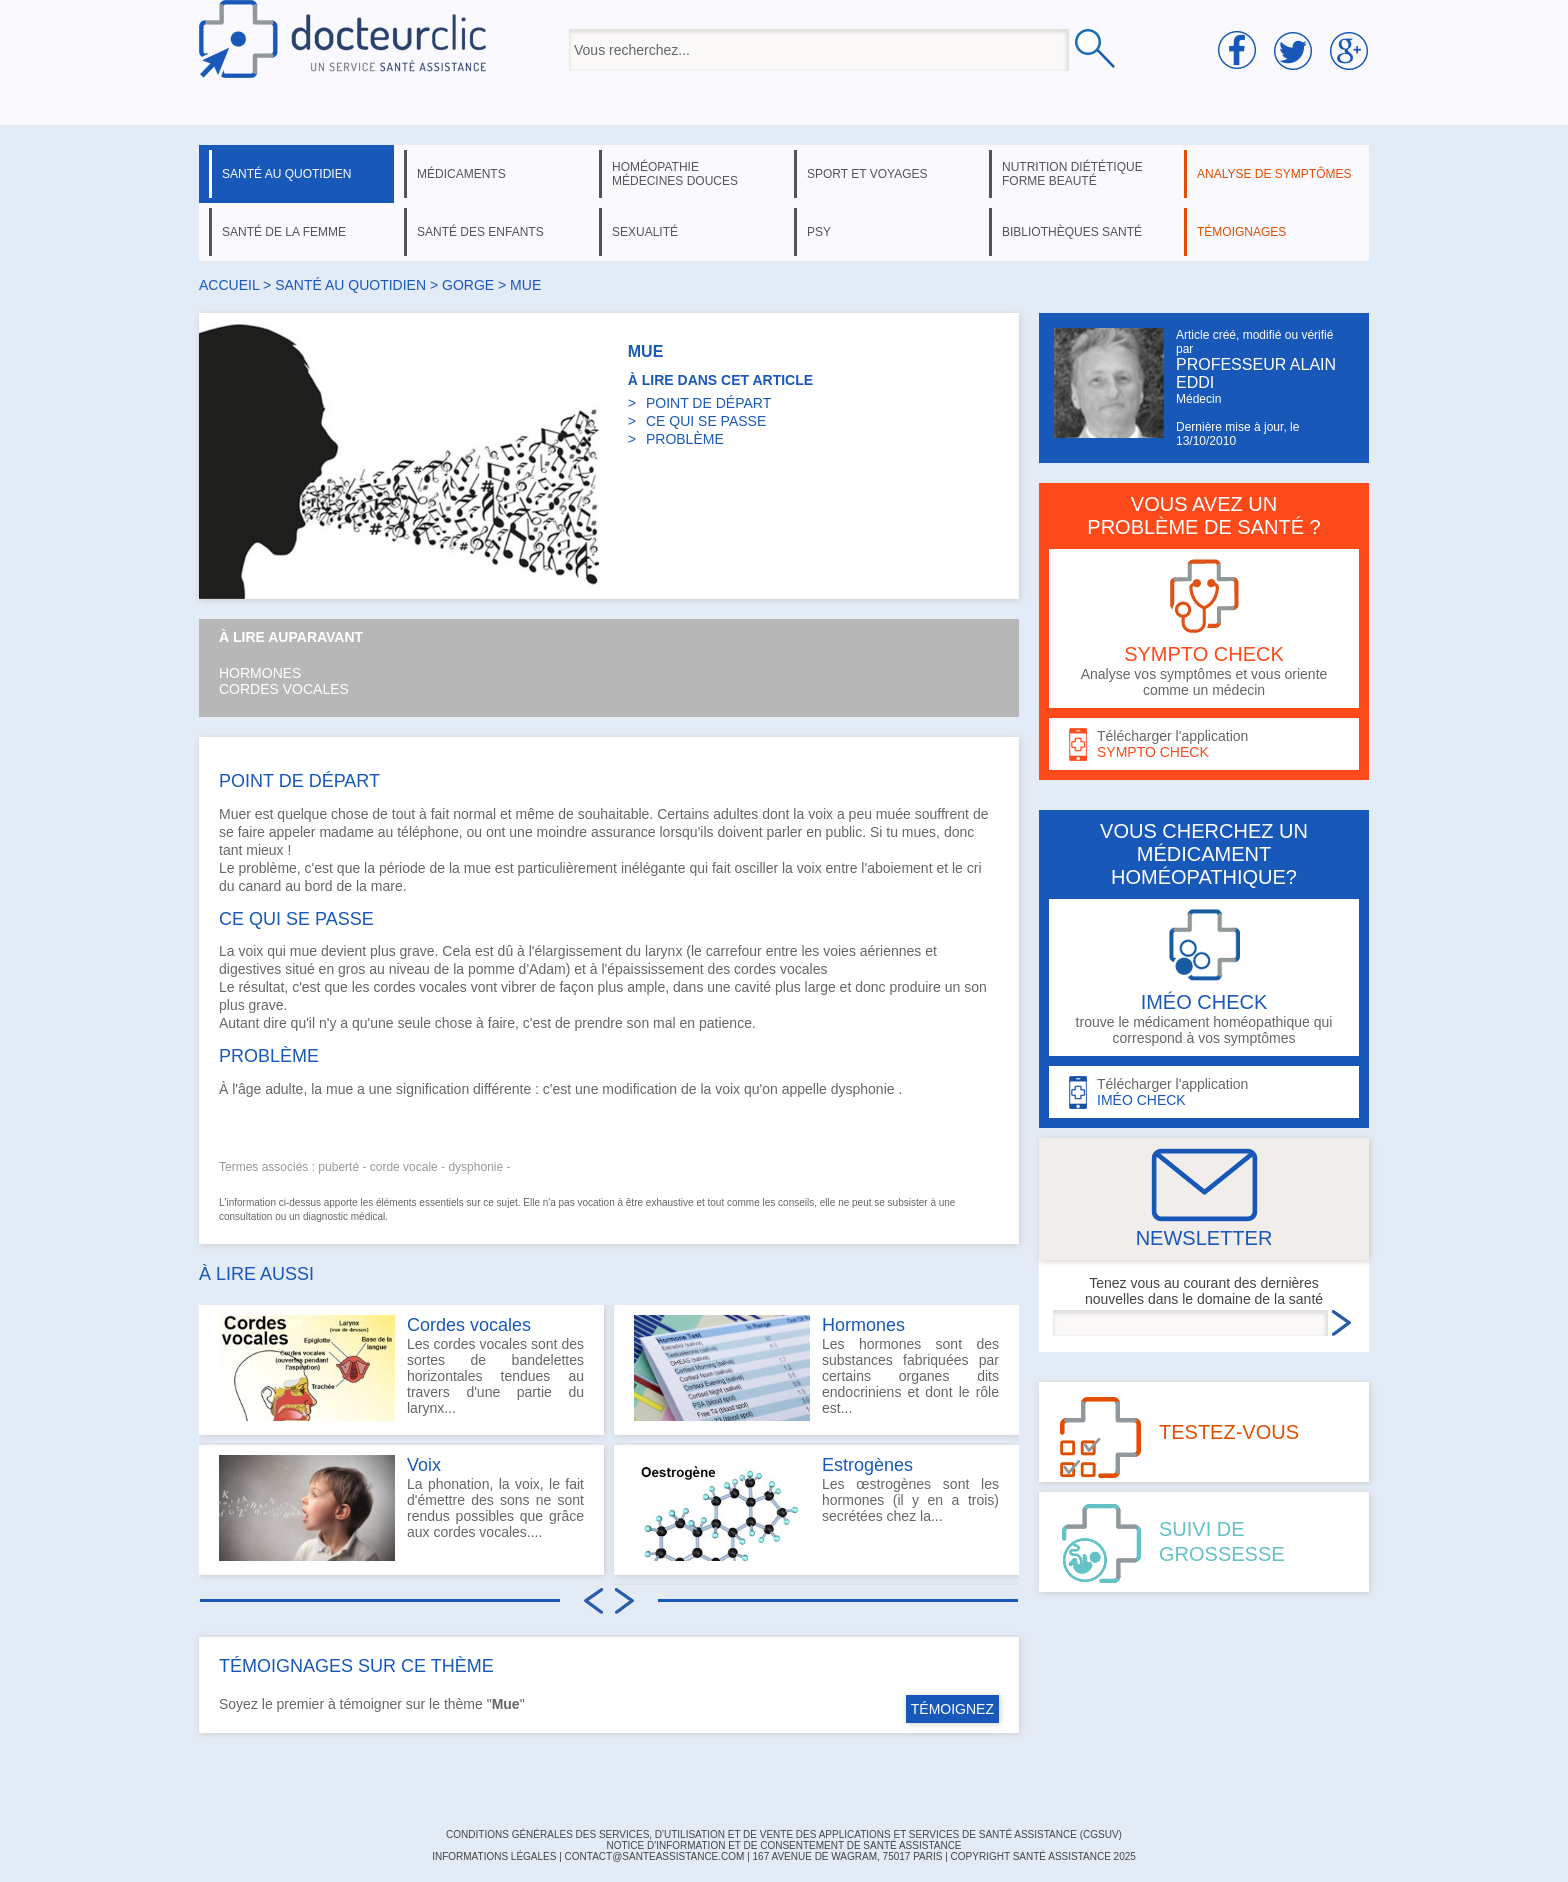  Describe the element at coordinates (494, 1856) in the screenshot. I see `INFORMATIONS LÉGALES` at that location.